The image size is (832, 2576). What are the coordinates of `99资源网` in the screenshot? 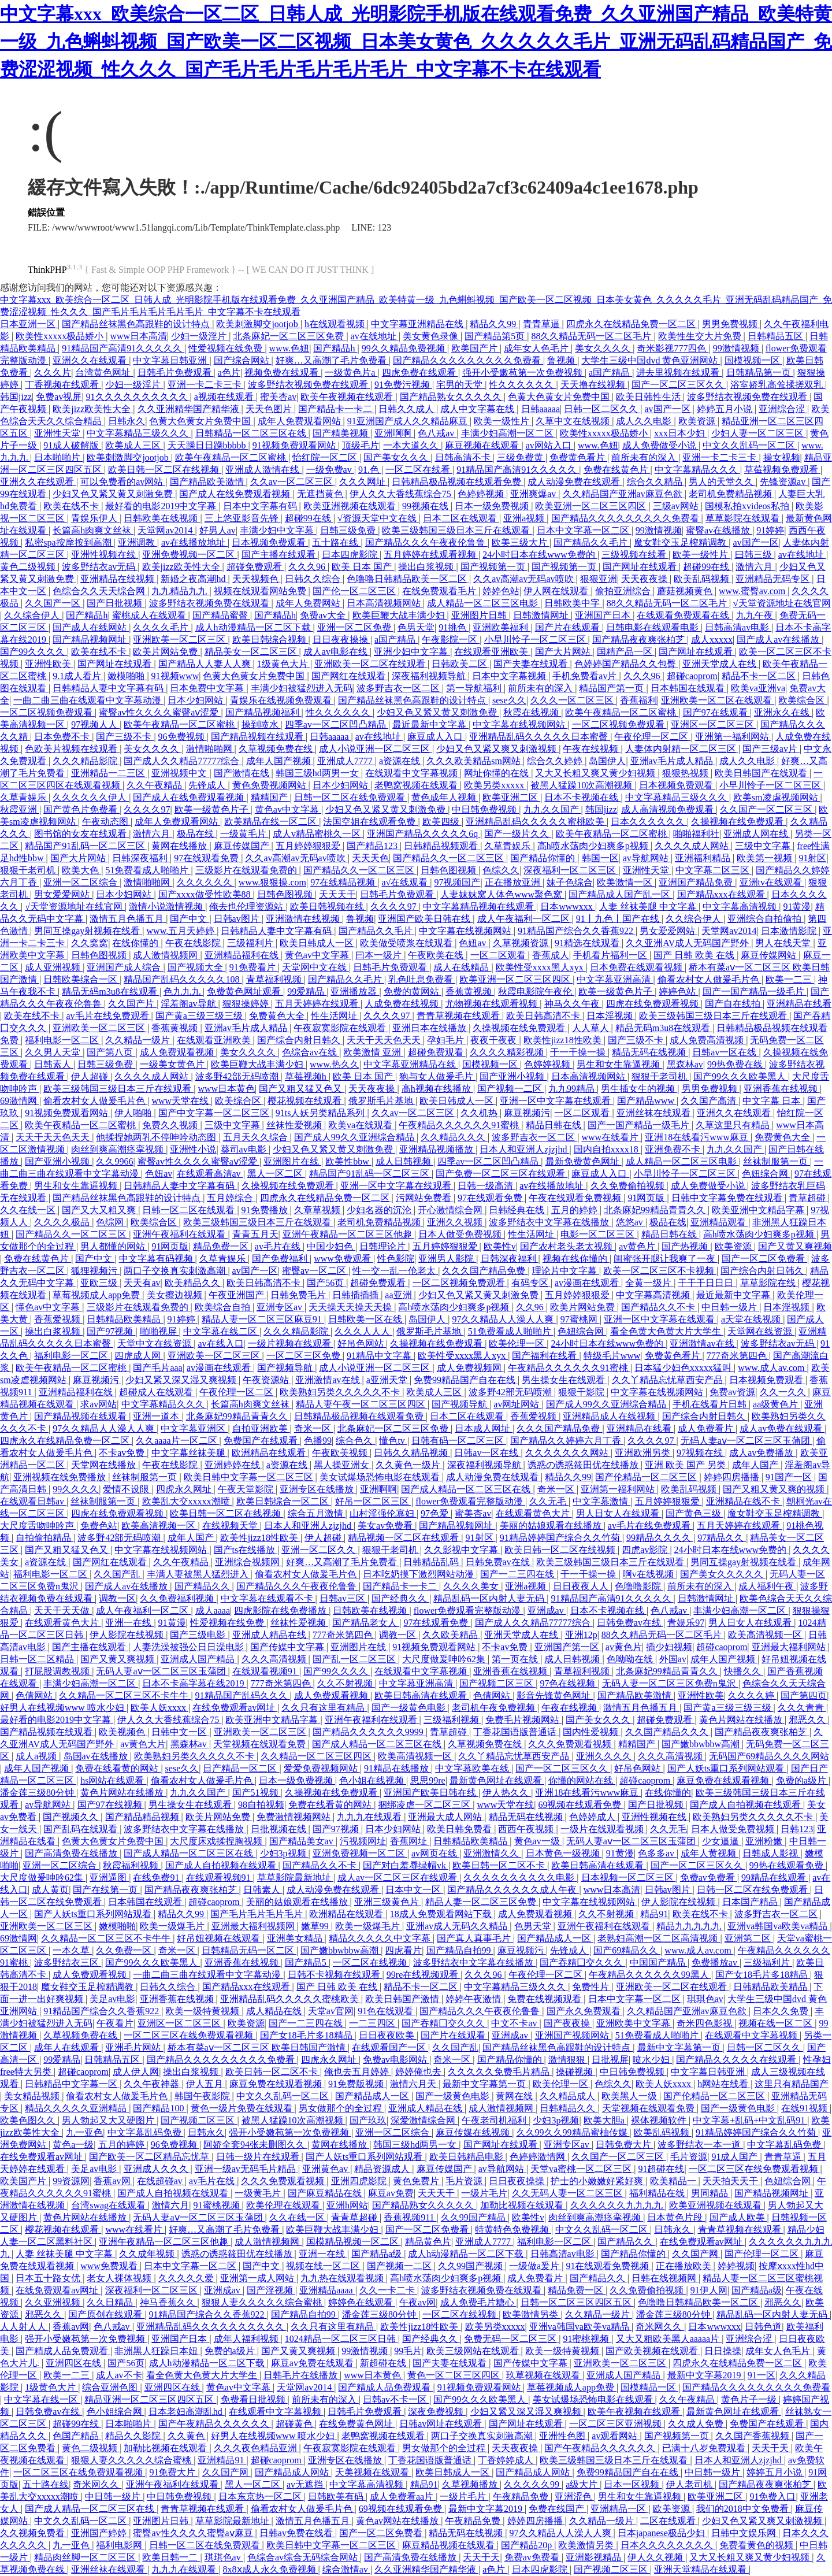 It's located at (71, 2181).